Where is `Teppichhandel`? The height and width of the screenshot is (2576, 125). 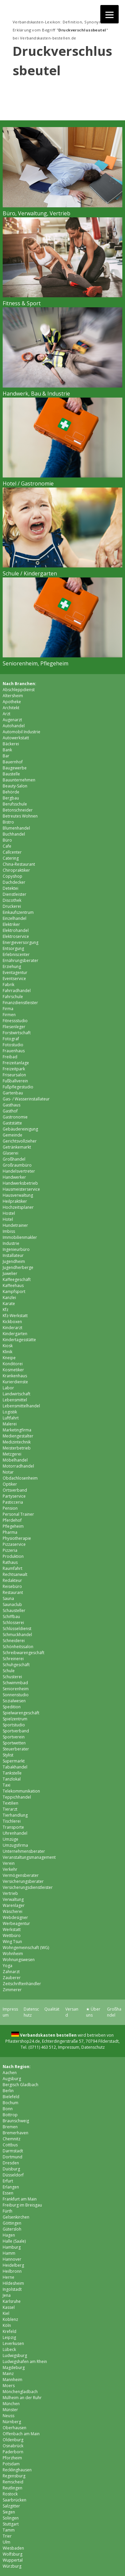 Teppichhandel is located at coordinates (17, 1797).